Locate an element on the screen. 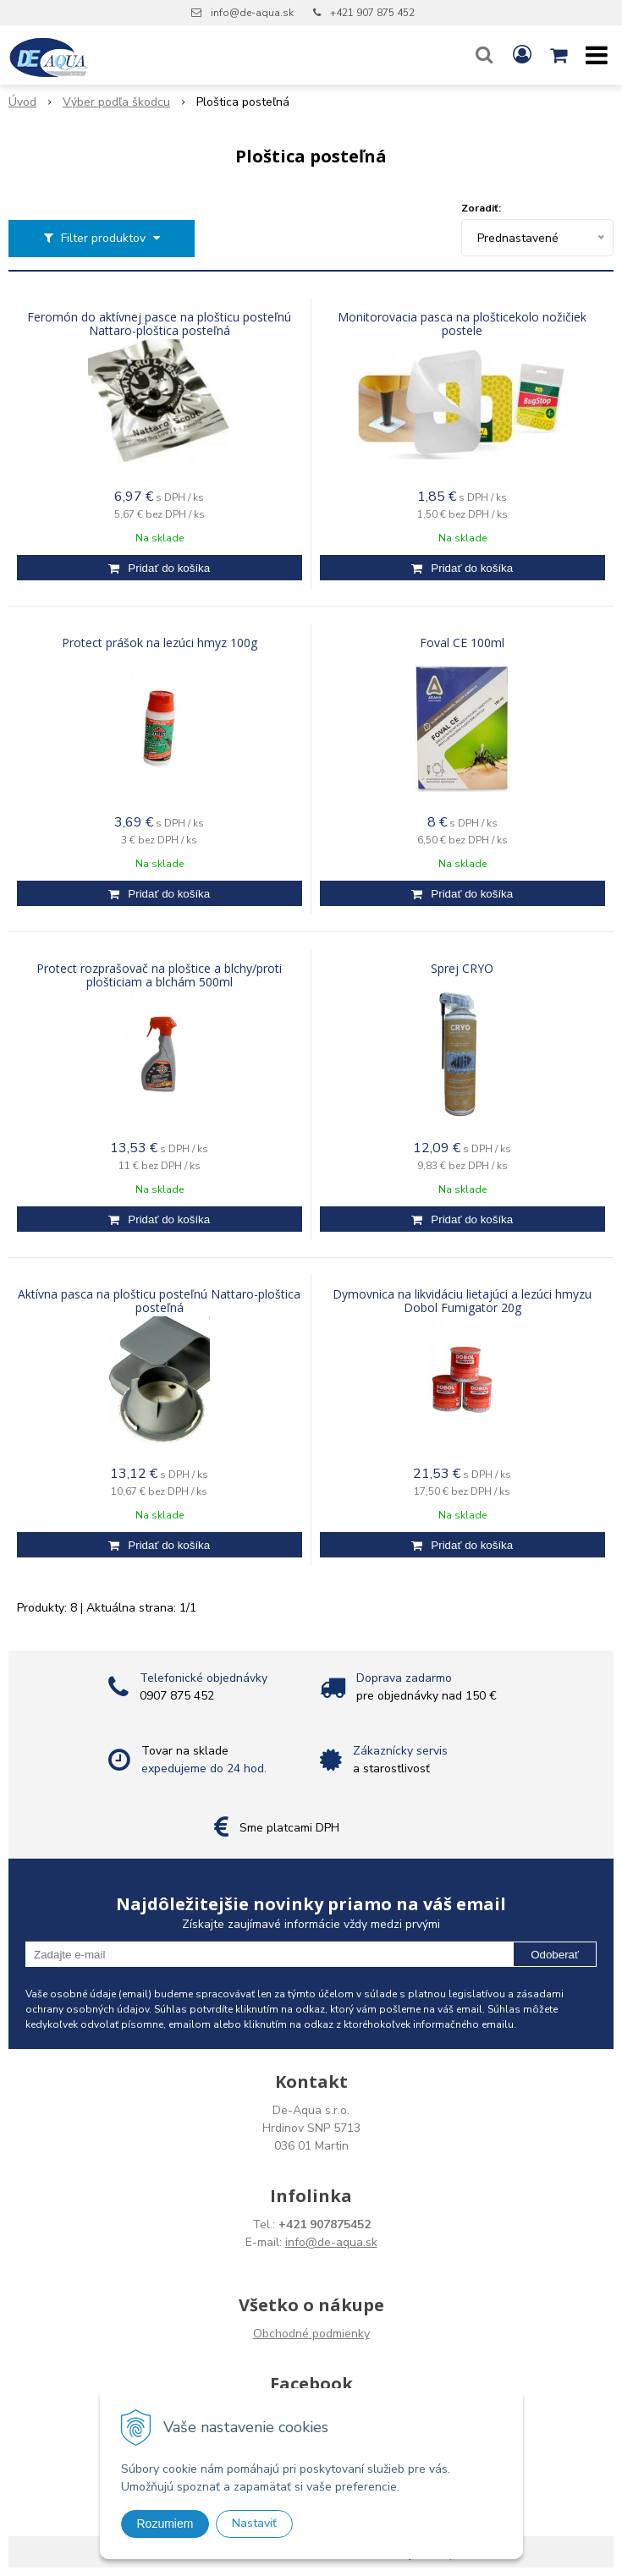  Protect prášok na lezúci hmyz 100g is located at coordinates (159, 643).